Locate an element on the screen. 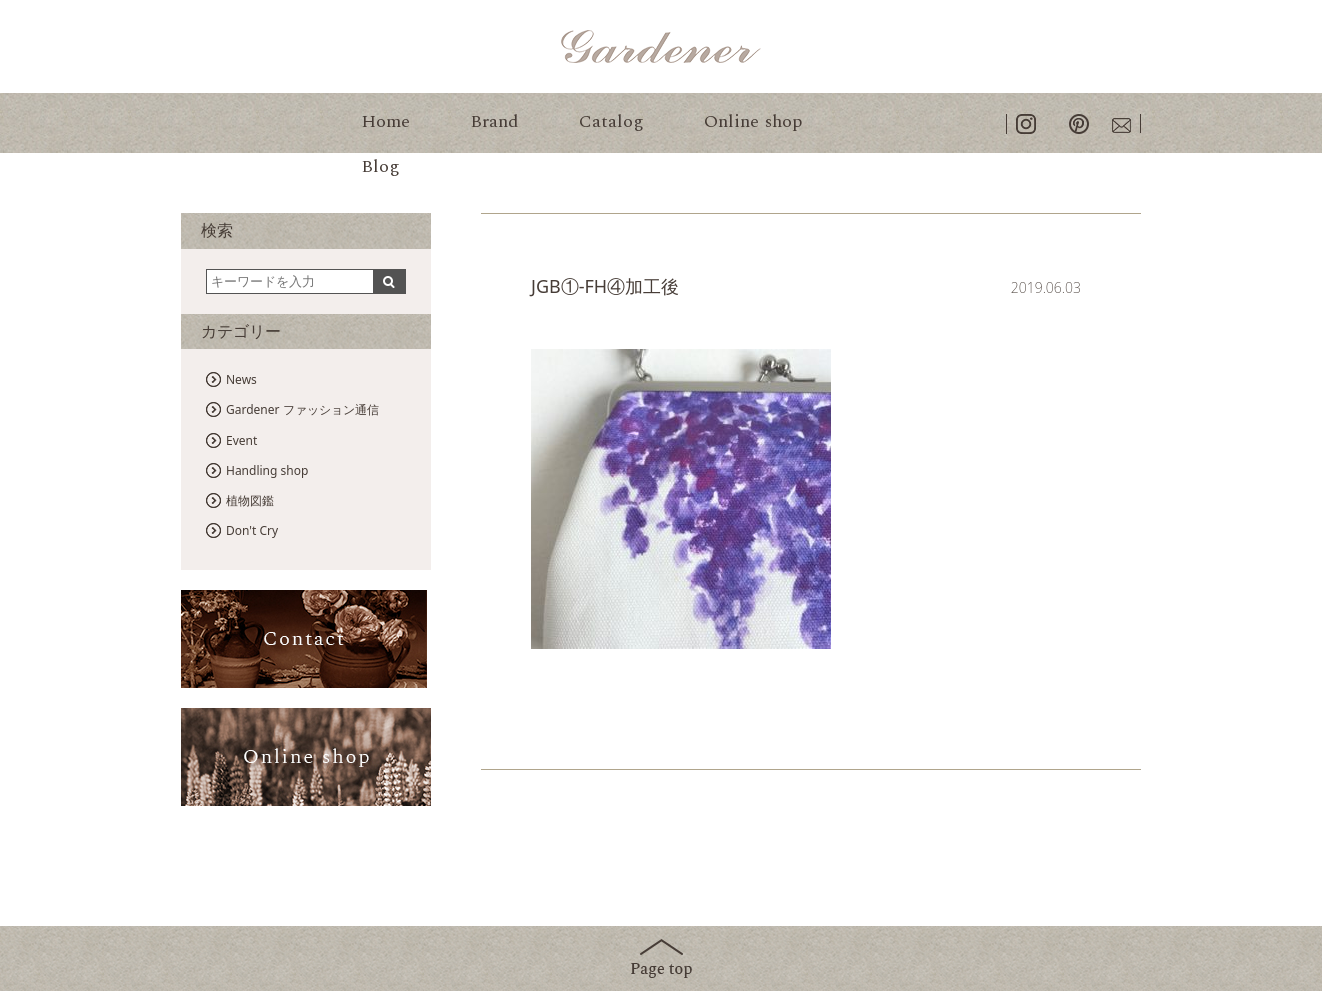 This screenshot has width=1322, height=991. Brand is located at coordinates (494, 121).